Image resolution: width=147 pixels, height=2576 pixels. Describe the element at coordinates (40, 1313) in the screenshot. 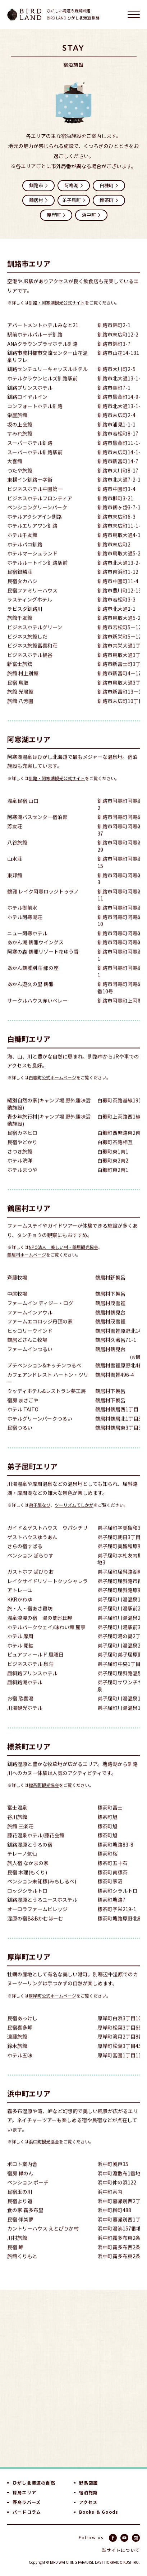

I see `ファームイン ディジー・ログ` at that location.